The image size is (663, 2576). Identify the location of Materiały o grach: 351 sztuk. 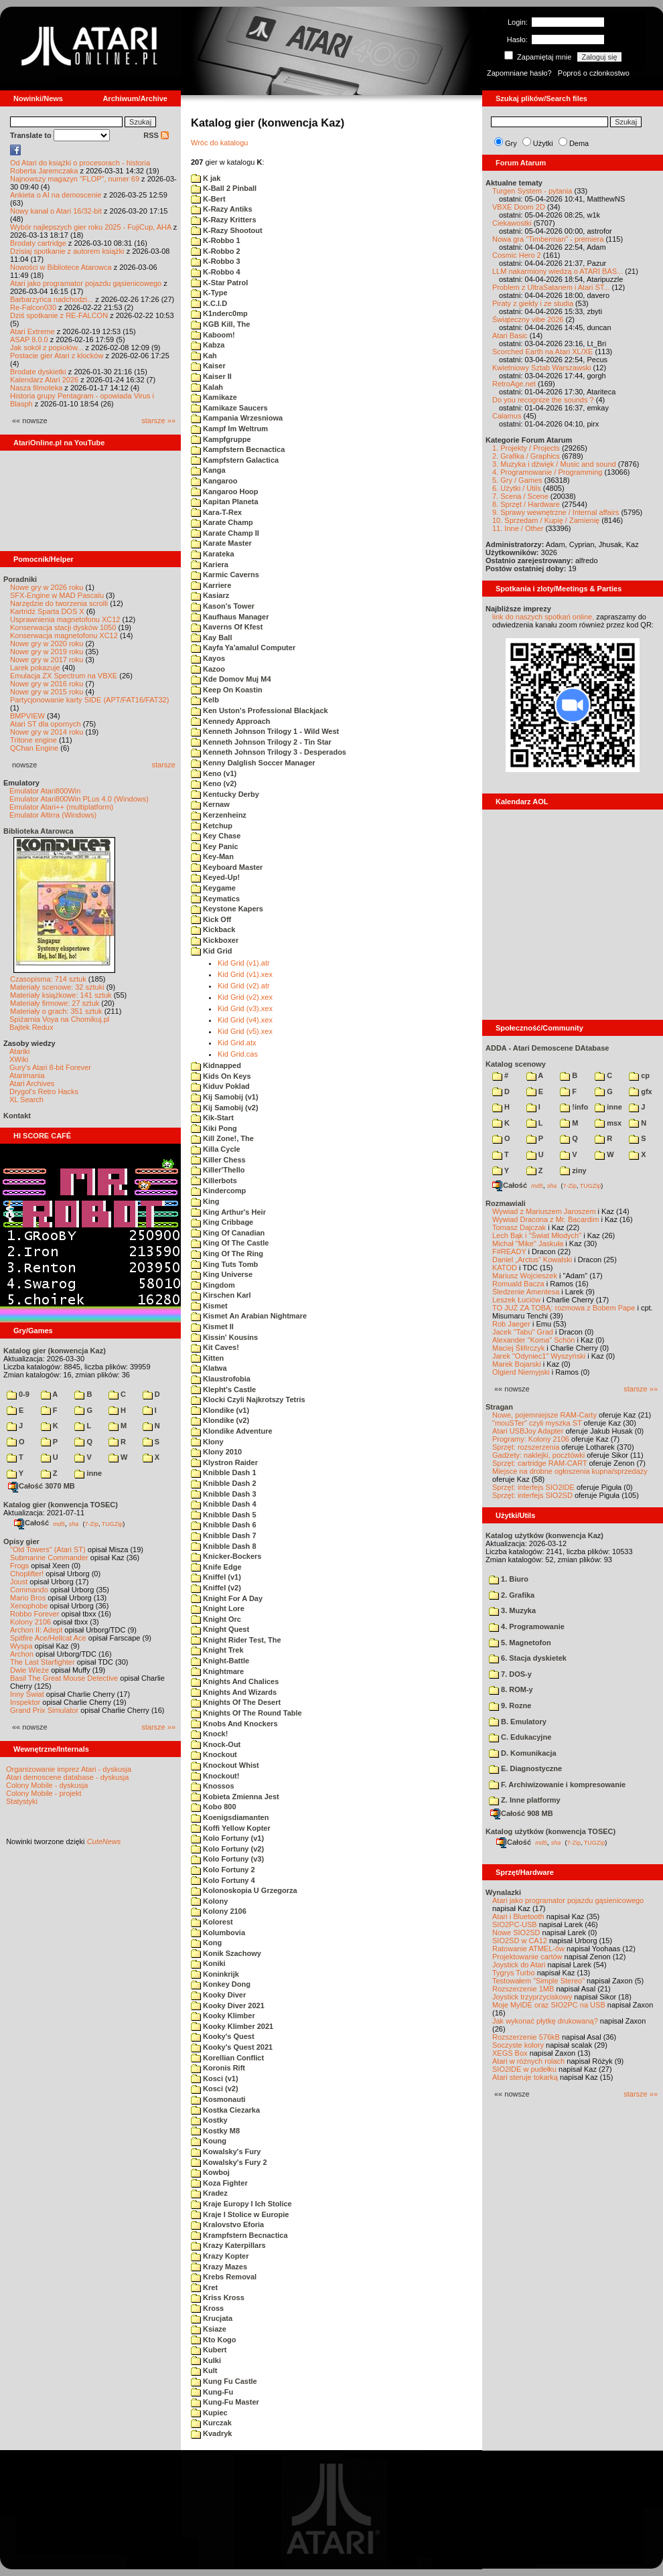
(56, 1011).